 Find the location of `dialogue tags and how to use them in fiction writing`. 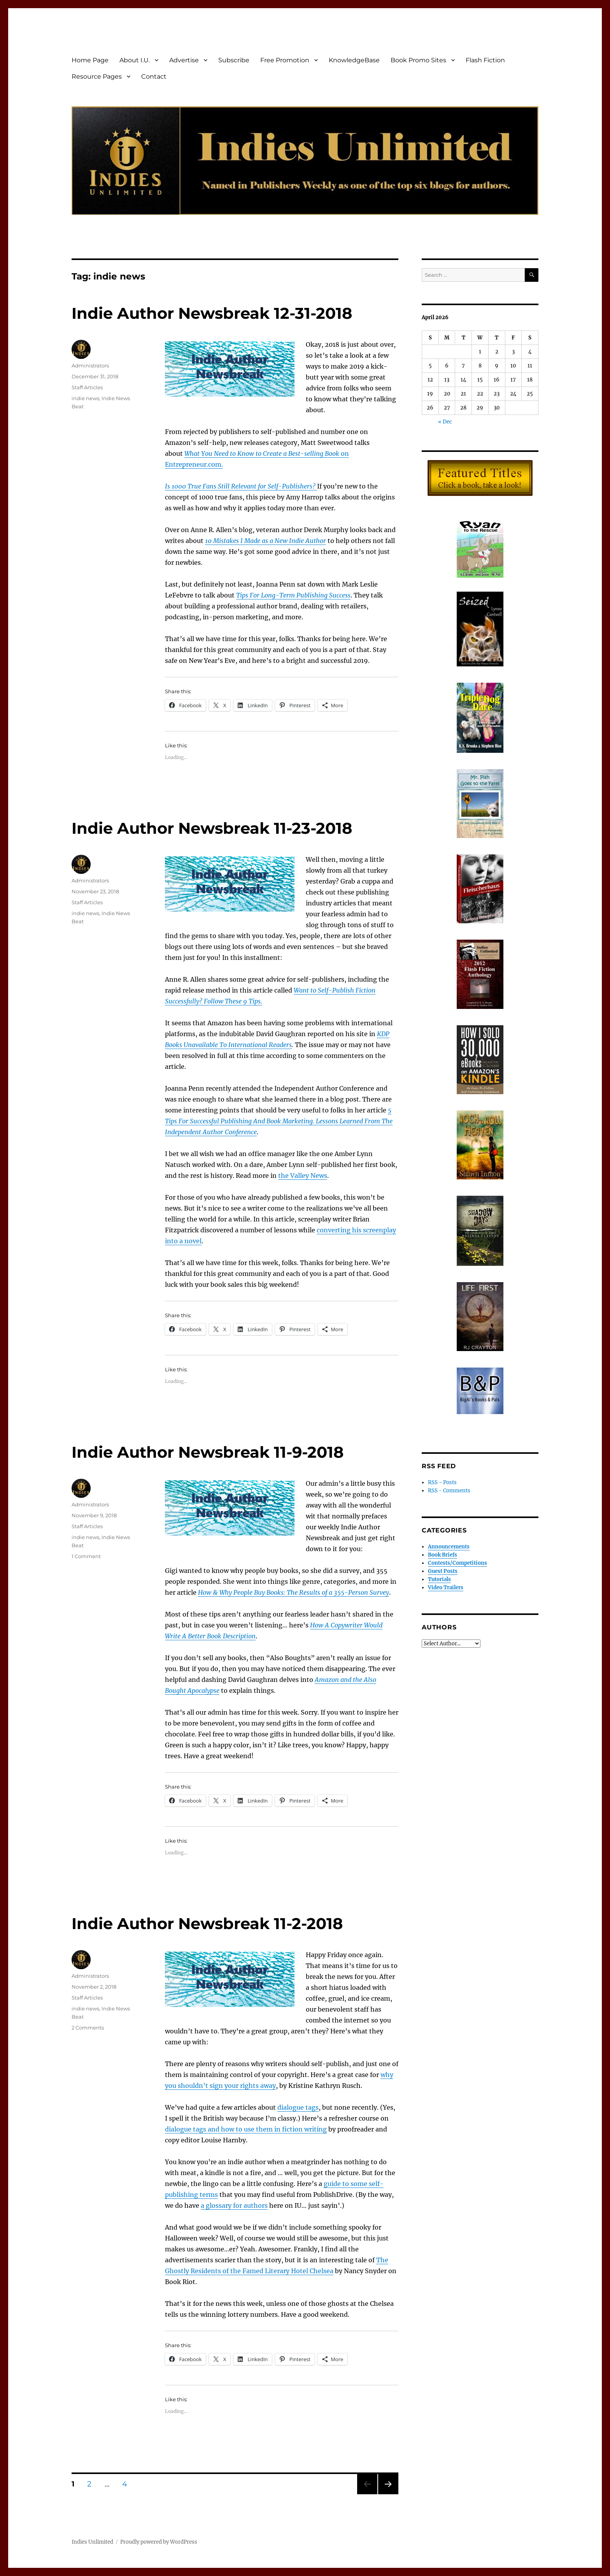

dialogue tags and how to use them in fiction writing is located at coordinates (246, 2129).